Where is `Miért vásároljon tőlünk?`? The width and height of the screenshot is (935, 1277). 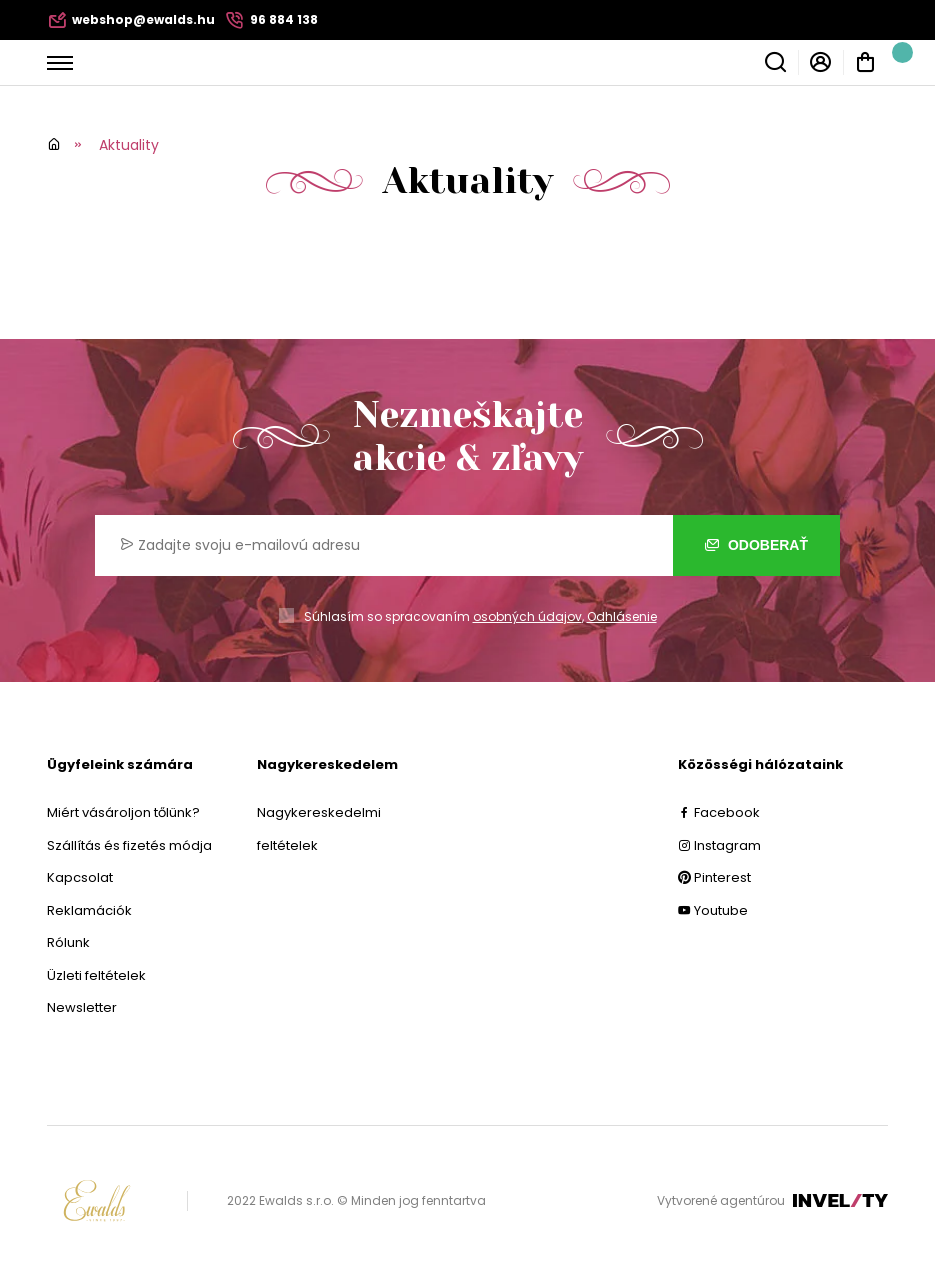 Miért vásároljon tőlünk? is located at coordinates (123, 812).